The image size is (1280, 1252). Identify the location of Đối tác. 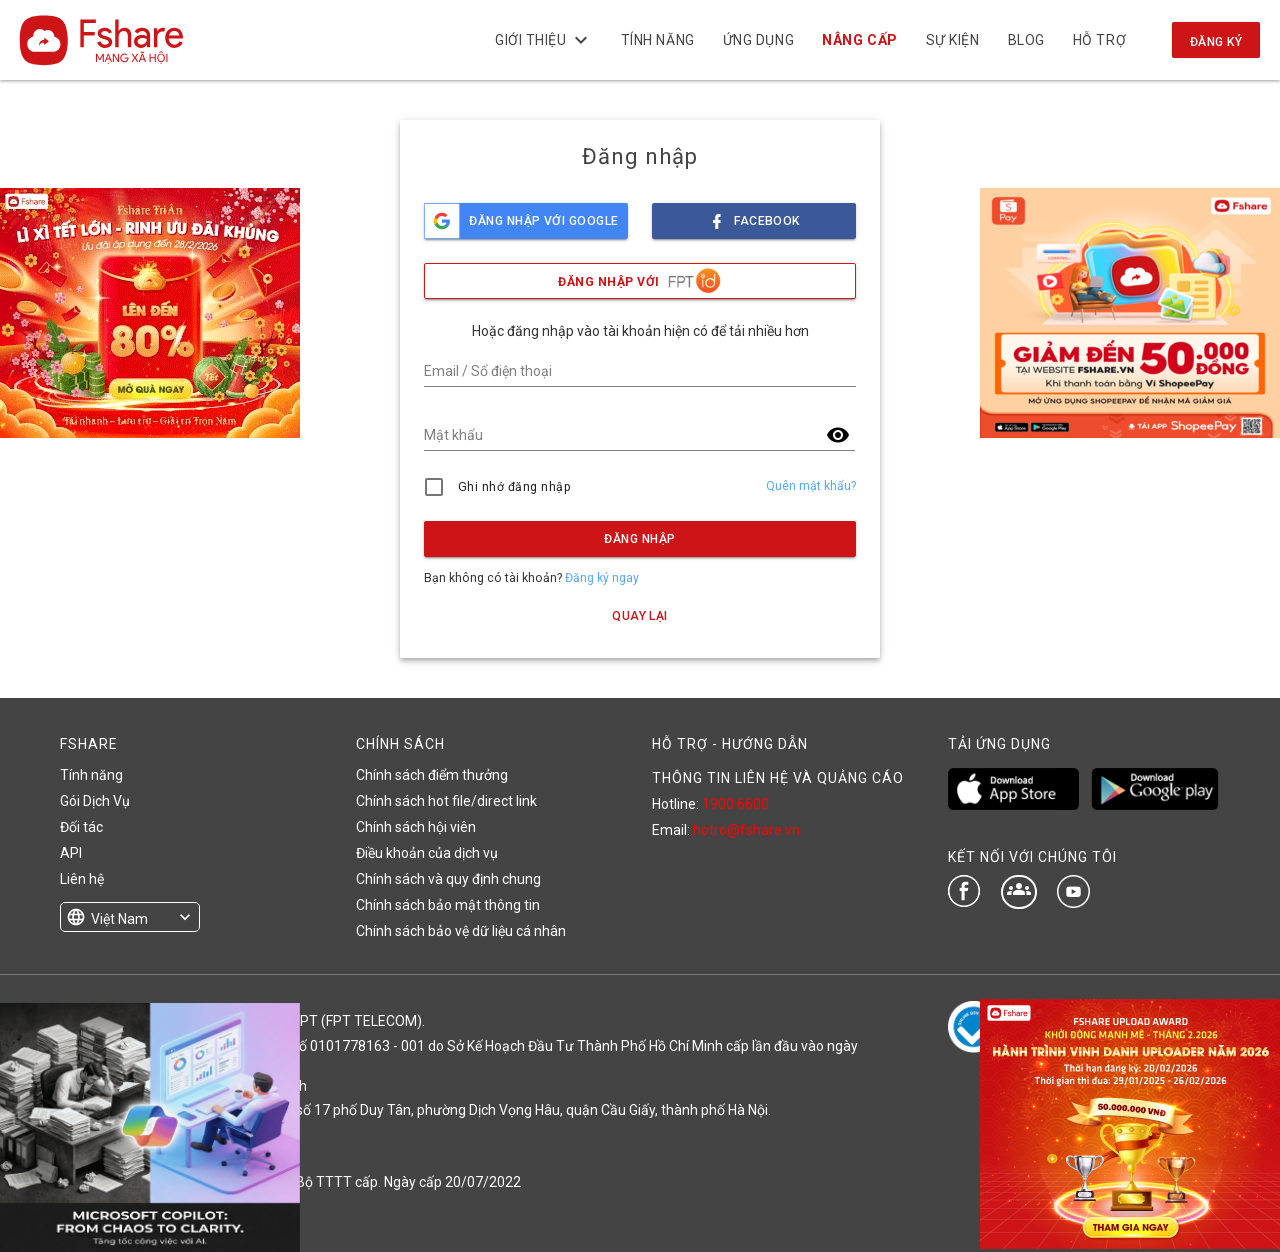
(81, 827).